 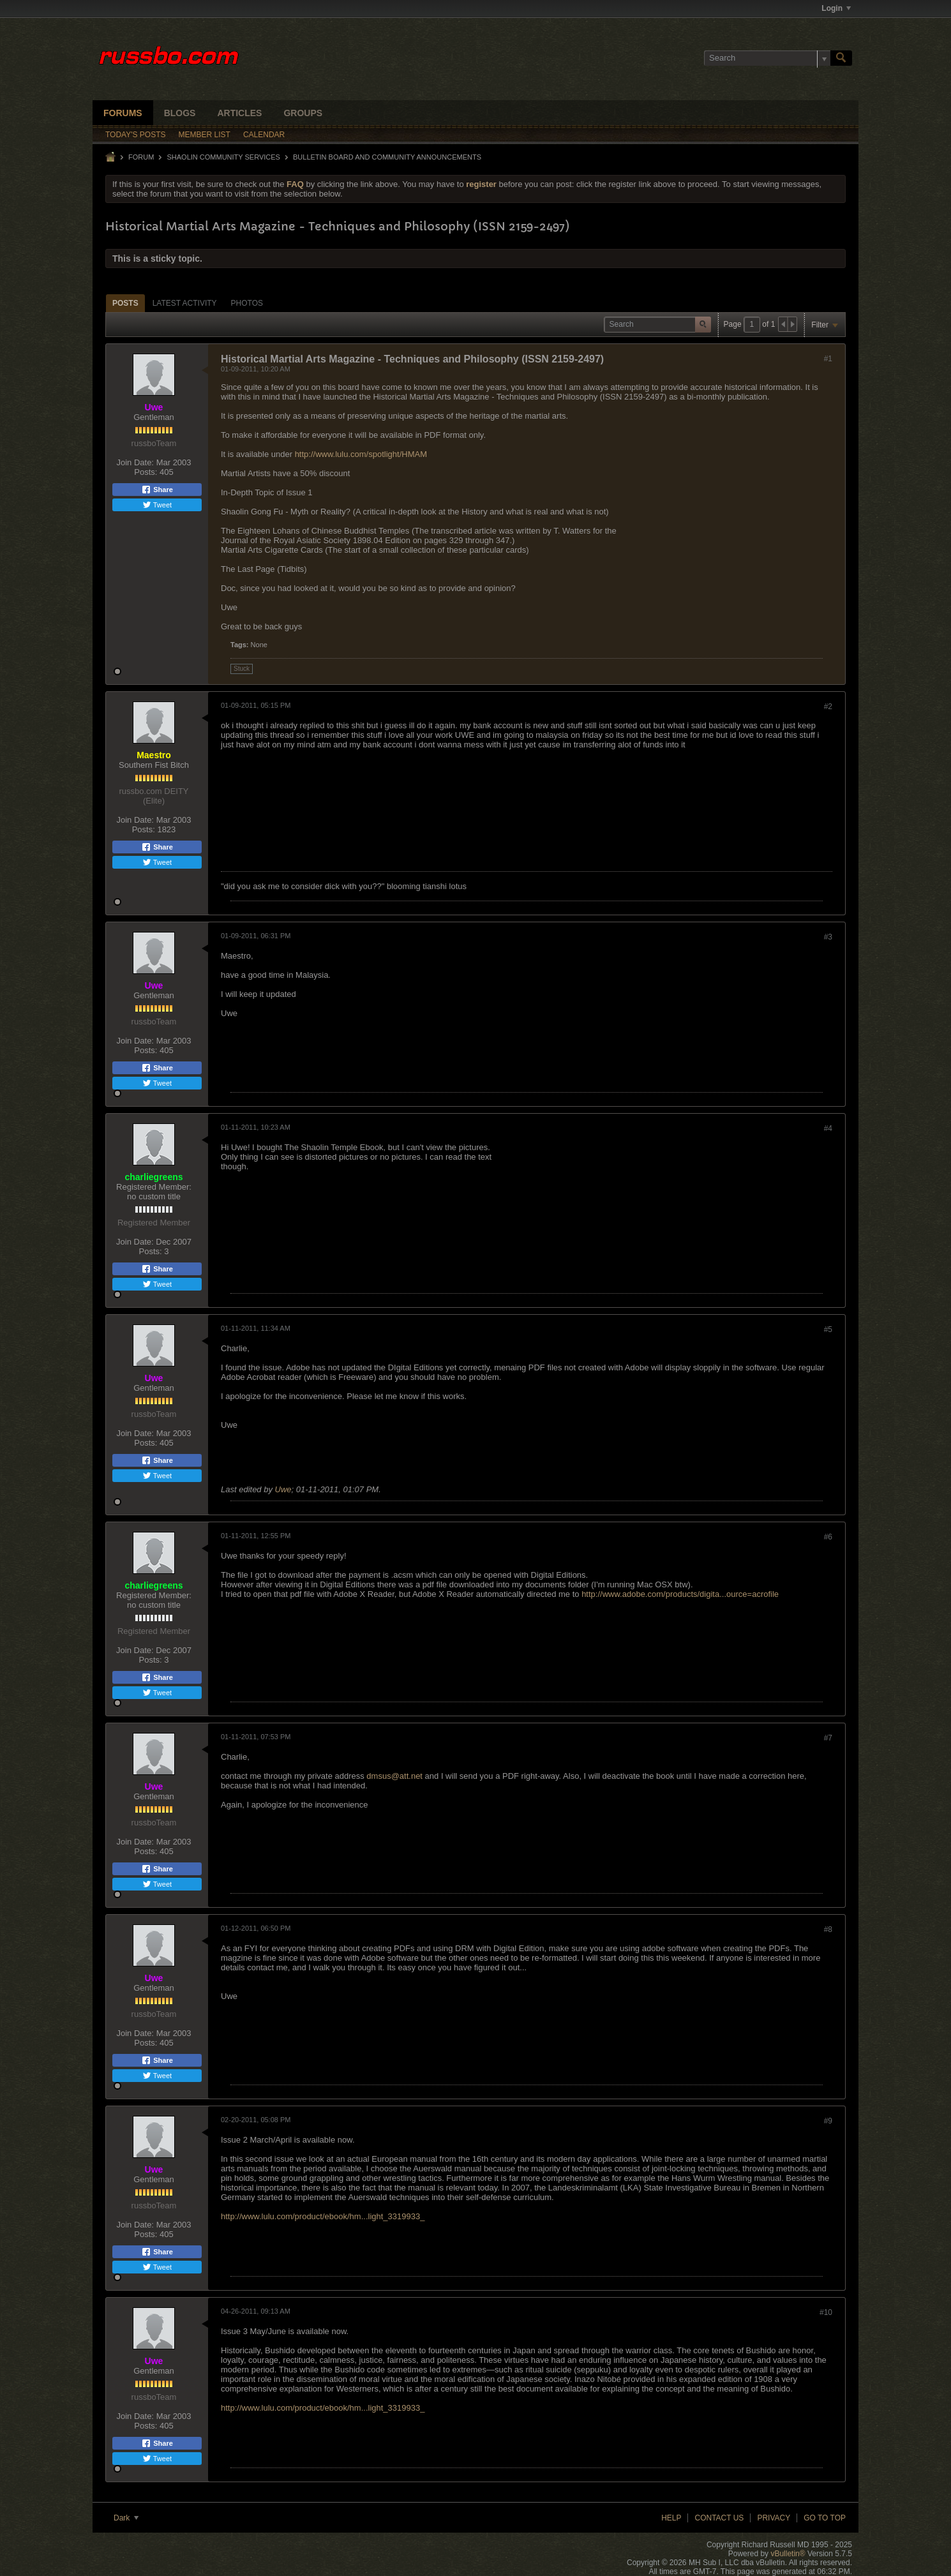 What do you see at coordinates (126, 2517) in the screenshot?
I see `Dark` at bounding box center [126, 2517].